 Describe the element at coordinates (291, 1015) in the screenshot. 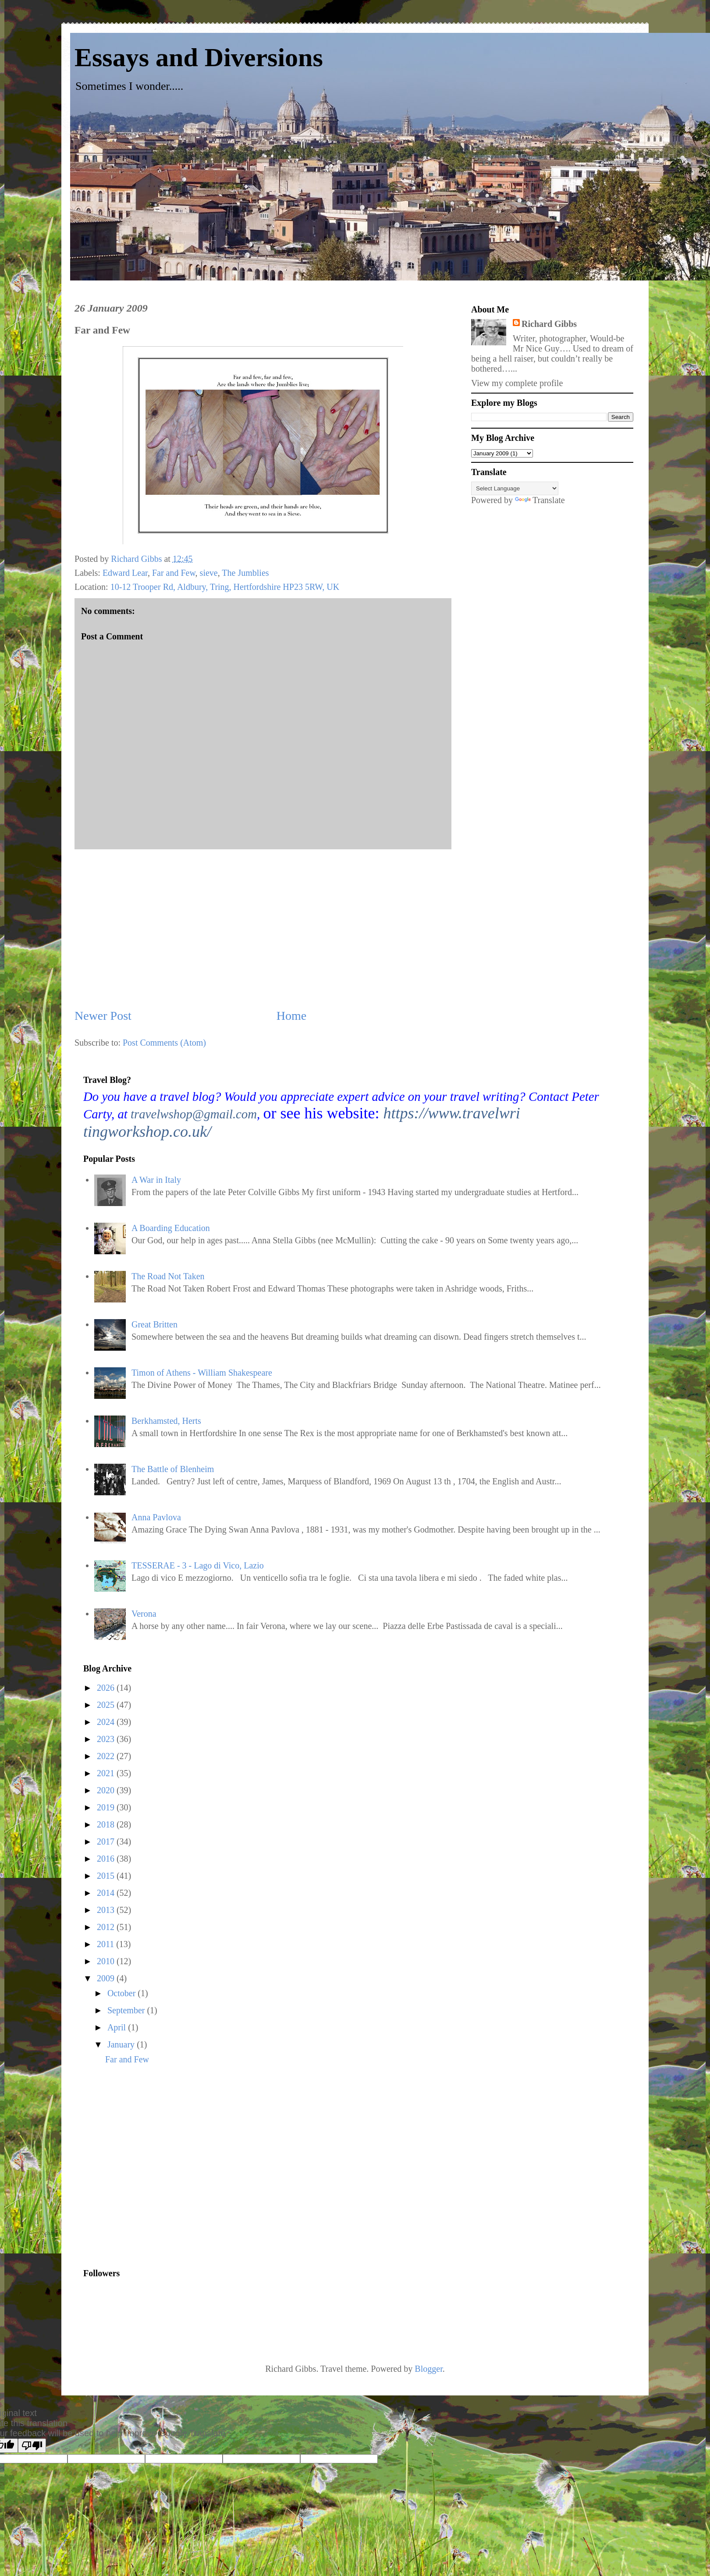

I see `Home` at that location.